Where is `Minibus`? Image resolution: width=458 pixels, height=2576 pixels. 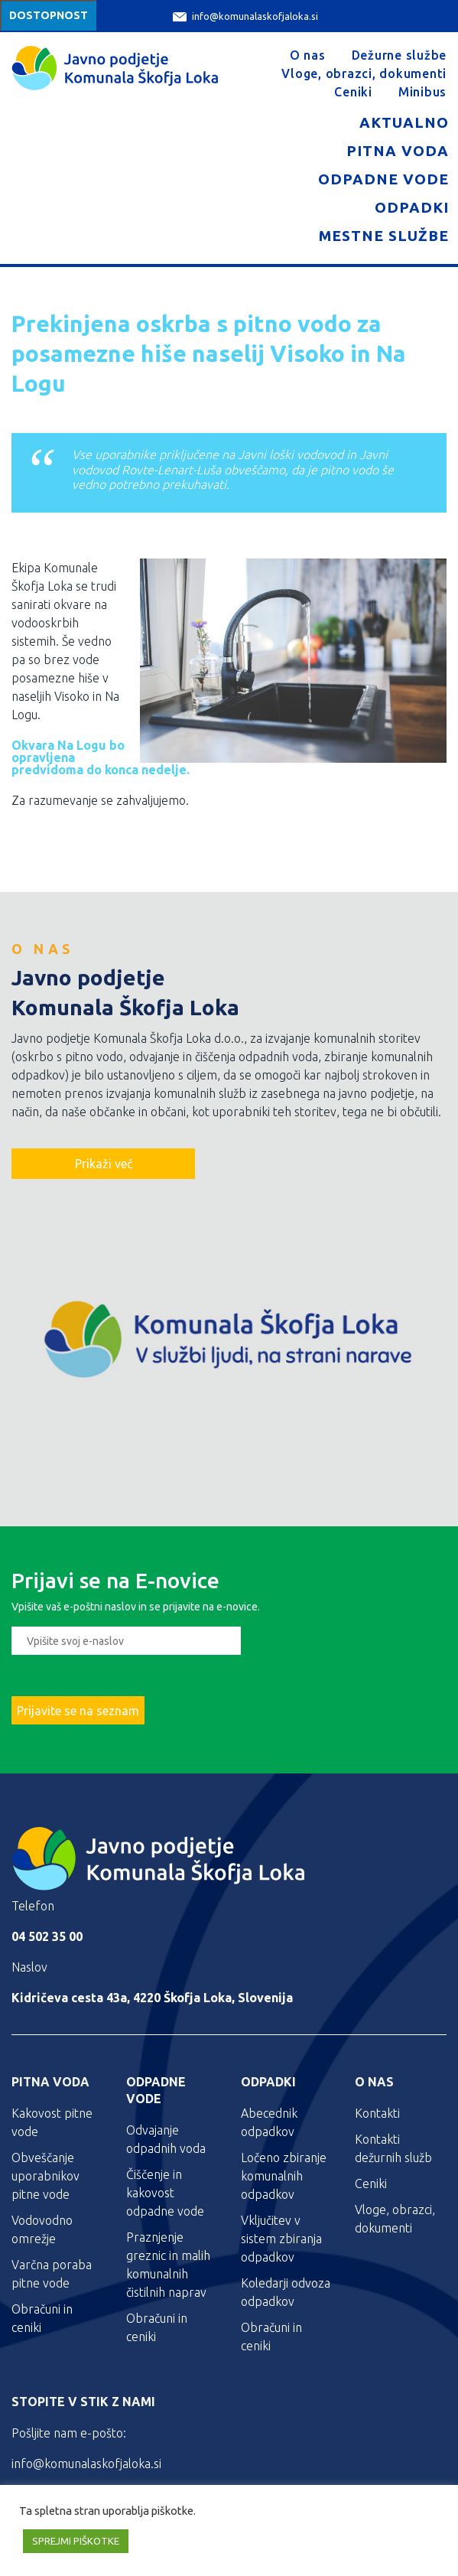 Minibus is located at coordinates (422, 92).